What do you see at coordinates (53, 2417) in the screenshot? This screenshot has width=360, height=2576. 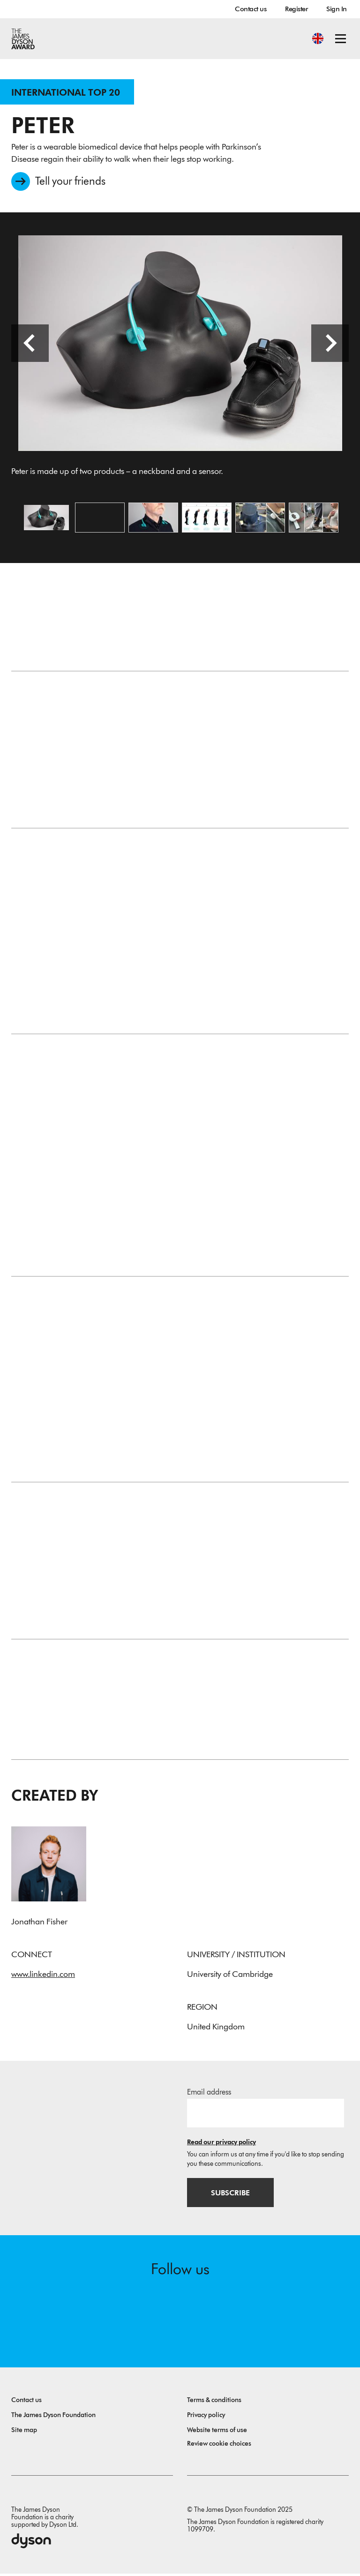 I see `The James Dyson Foundation` at bounding box center [53, 2417].